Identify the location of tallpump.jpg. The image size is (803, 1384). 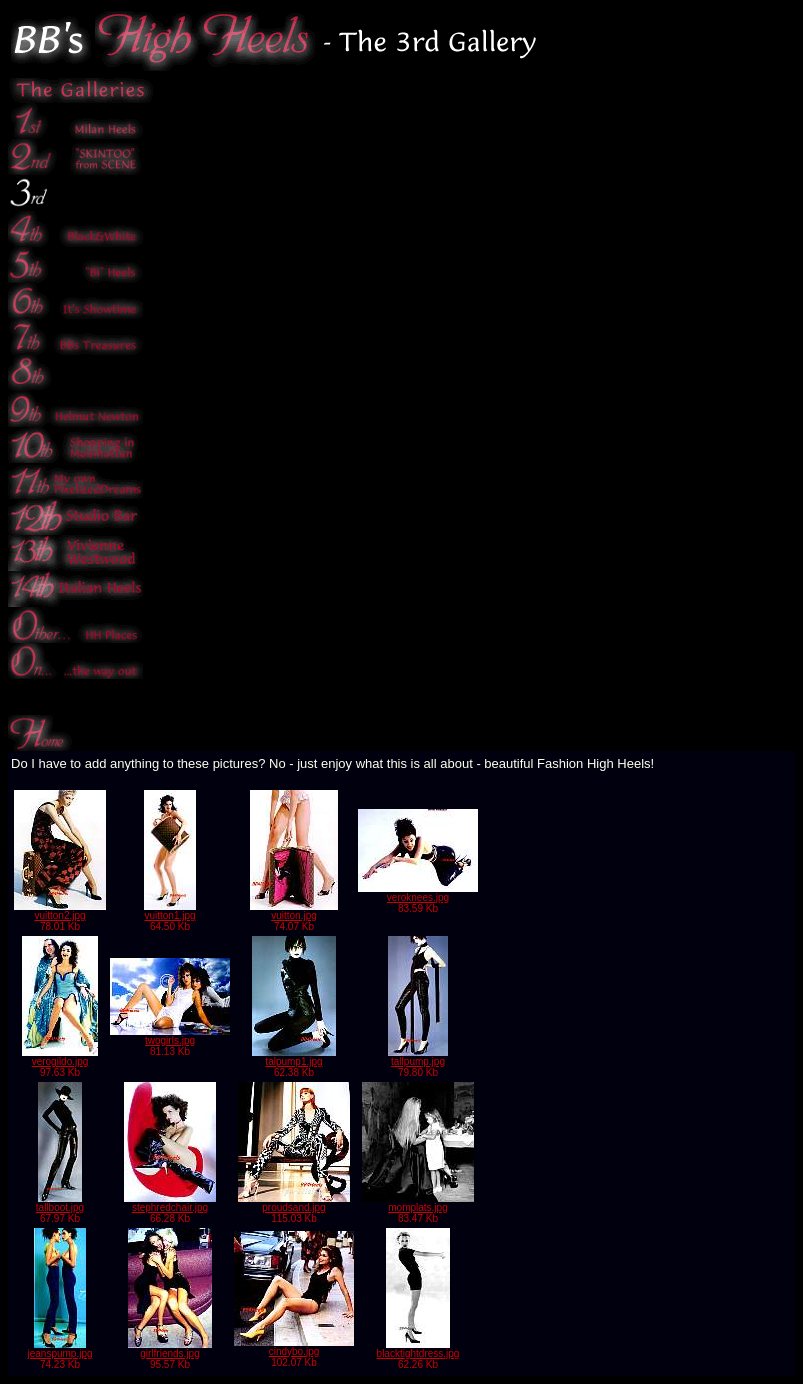
(418, 1057).